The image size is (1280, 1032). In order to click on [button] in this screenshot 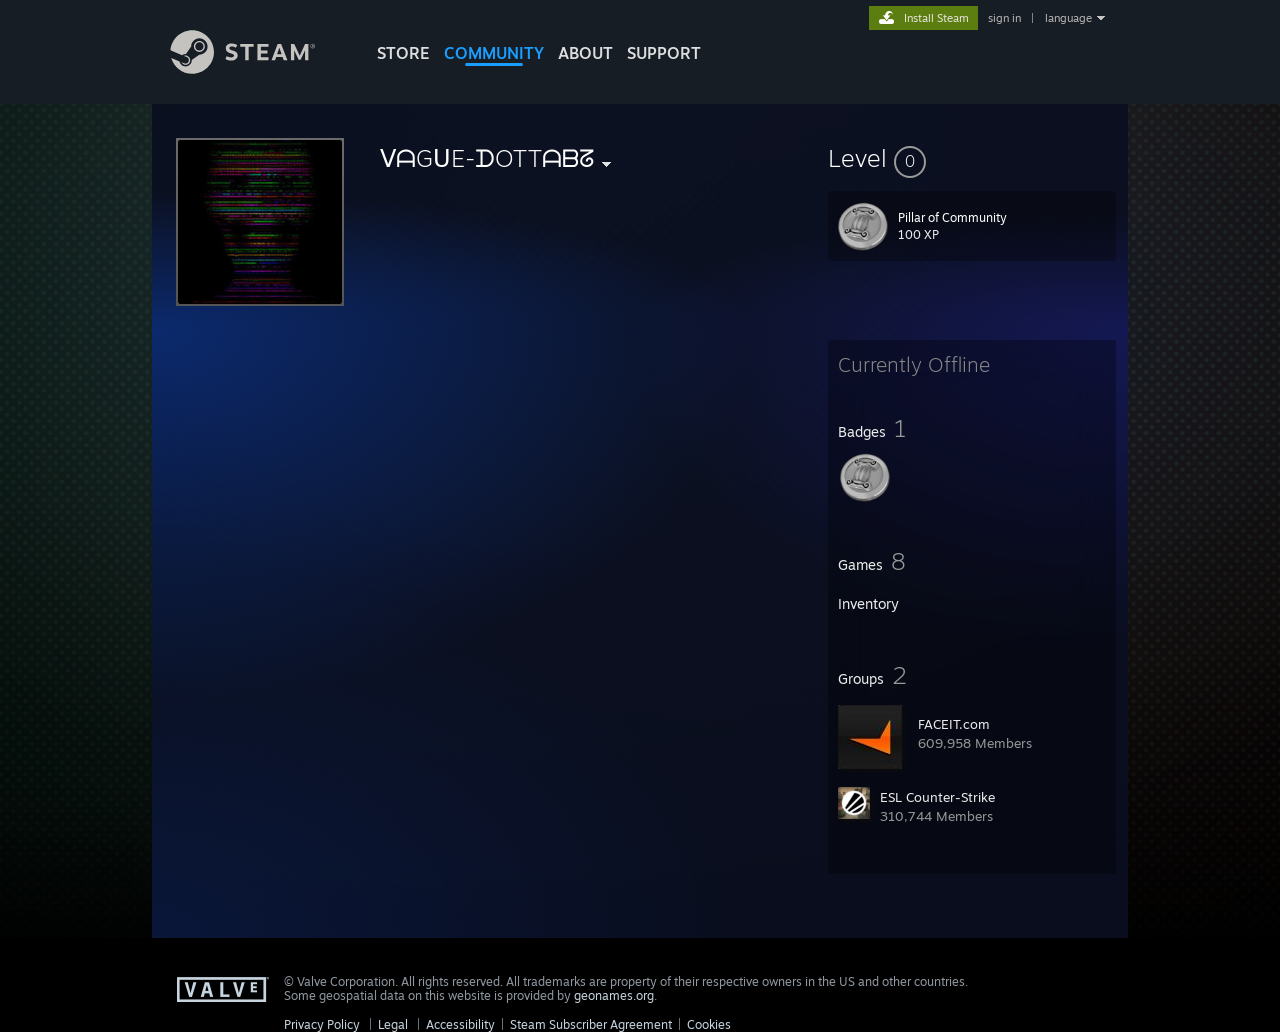, I will do `click(972, 158)`.